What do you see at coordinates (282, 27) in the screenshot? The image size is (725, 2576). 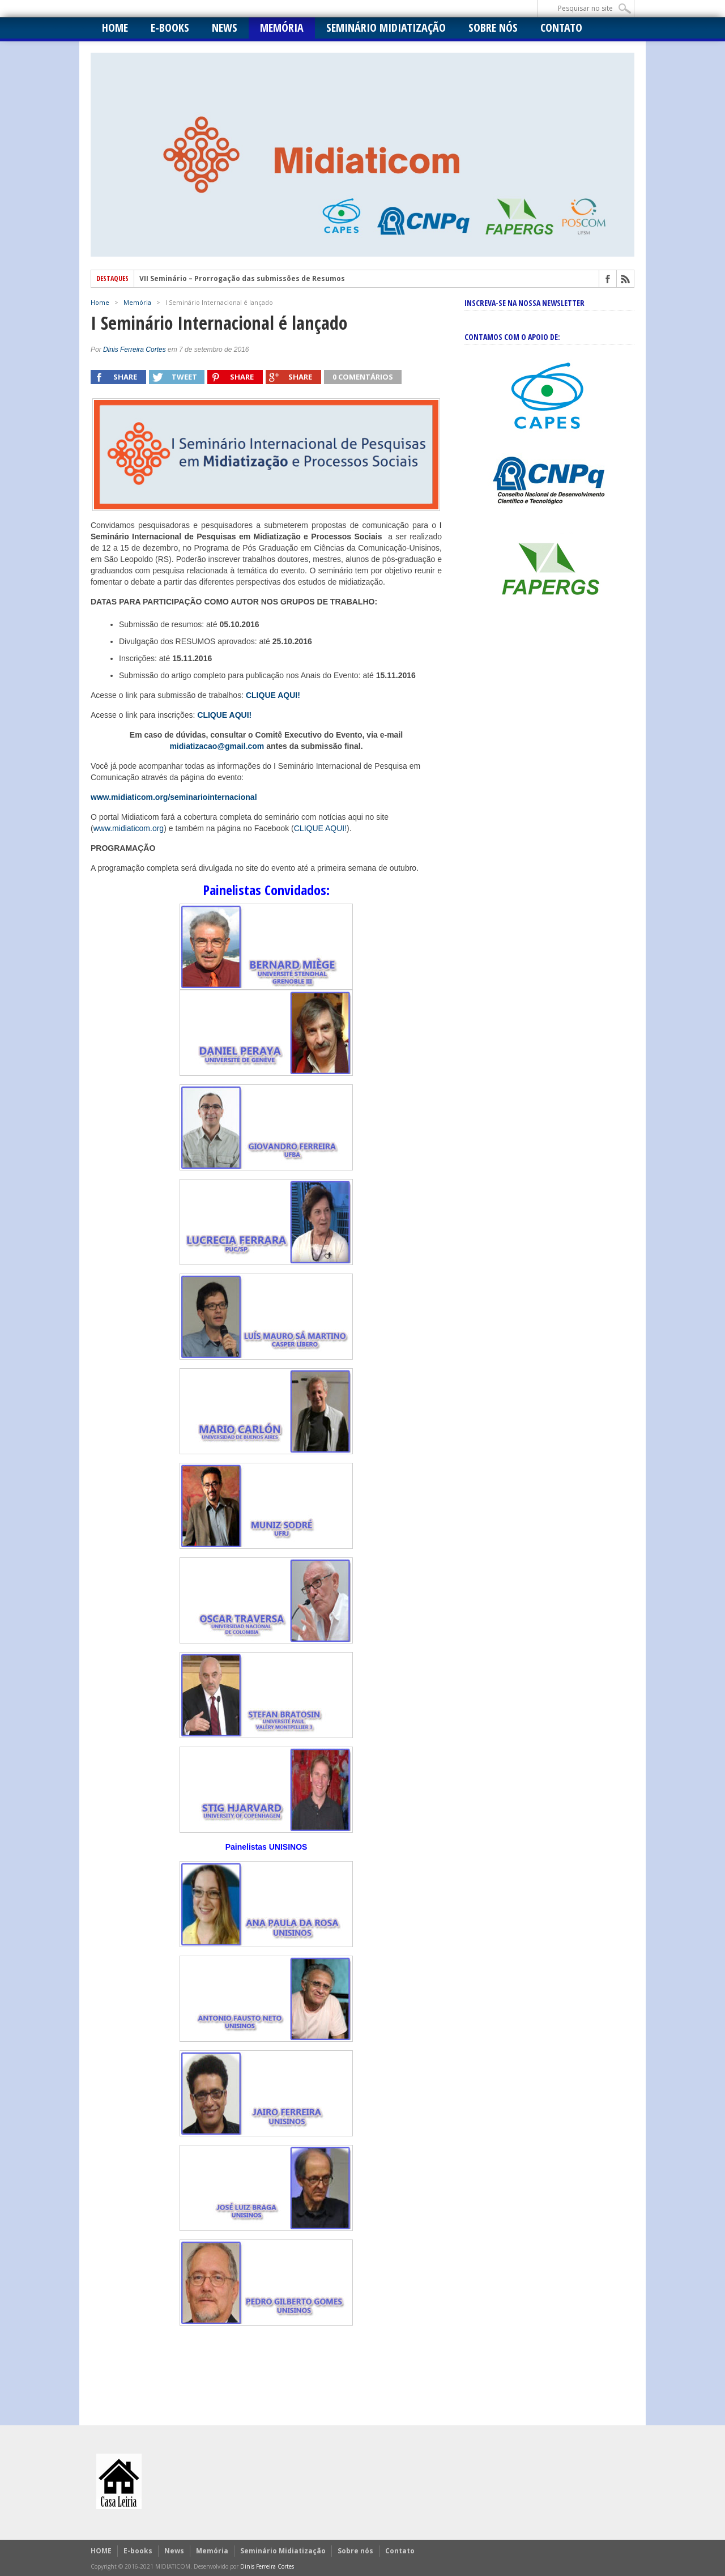 I see `Memória` at bounding box center [282, 27].